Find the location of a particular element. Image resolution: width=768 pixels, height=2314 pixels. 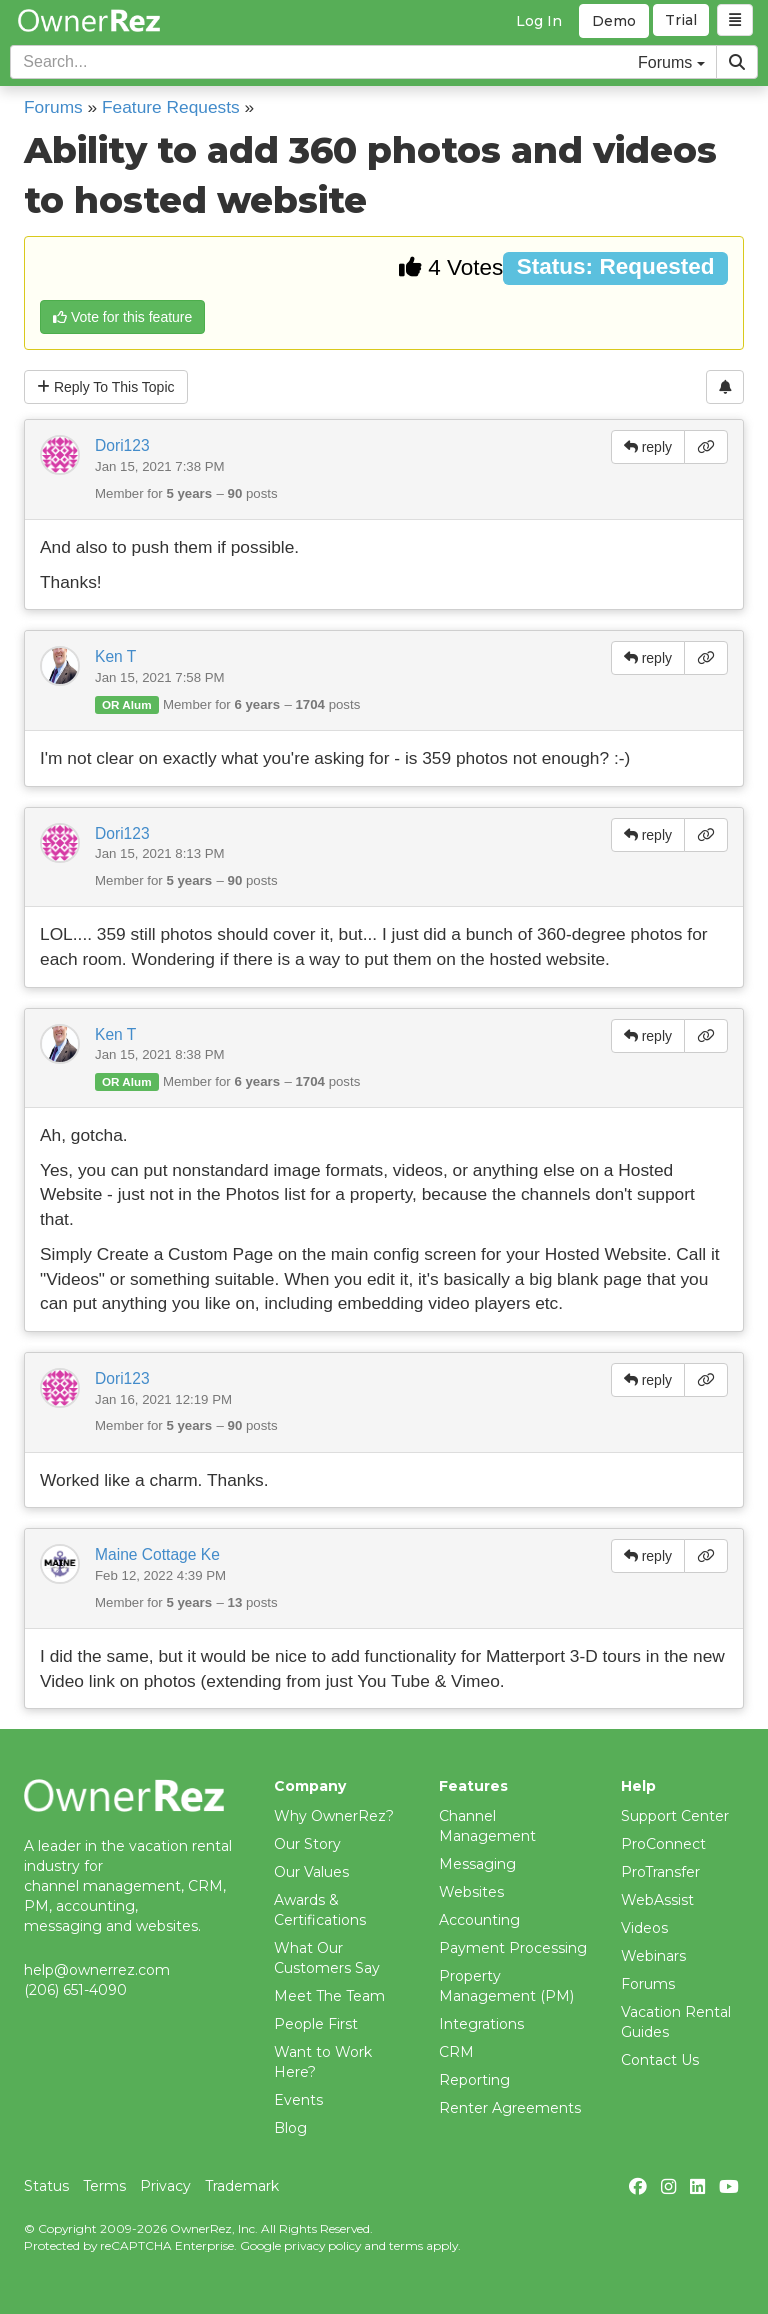

Our Story is located at coordinates (307, 1844).